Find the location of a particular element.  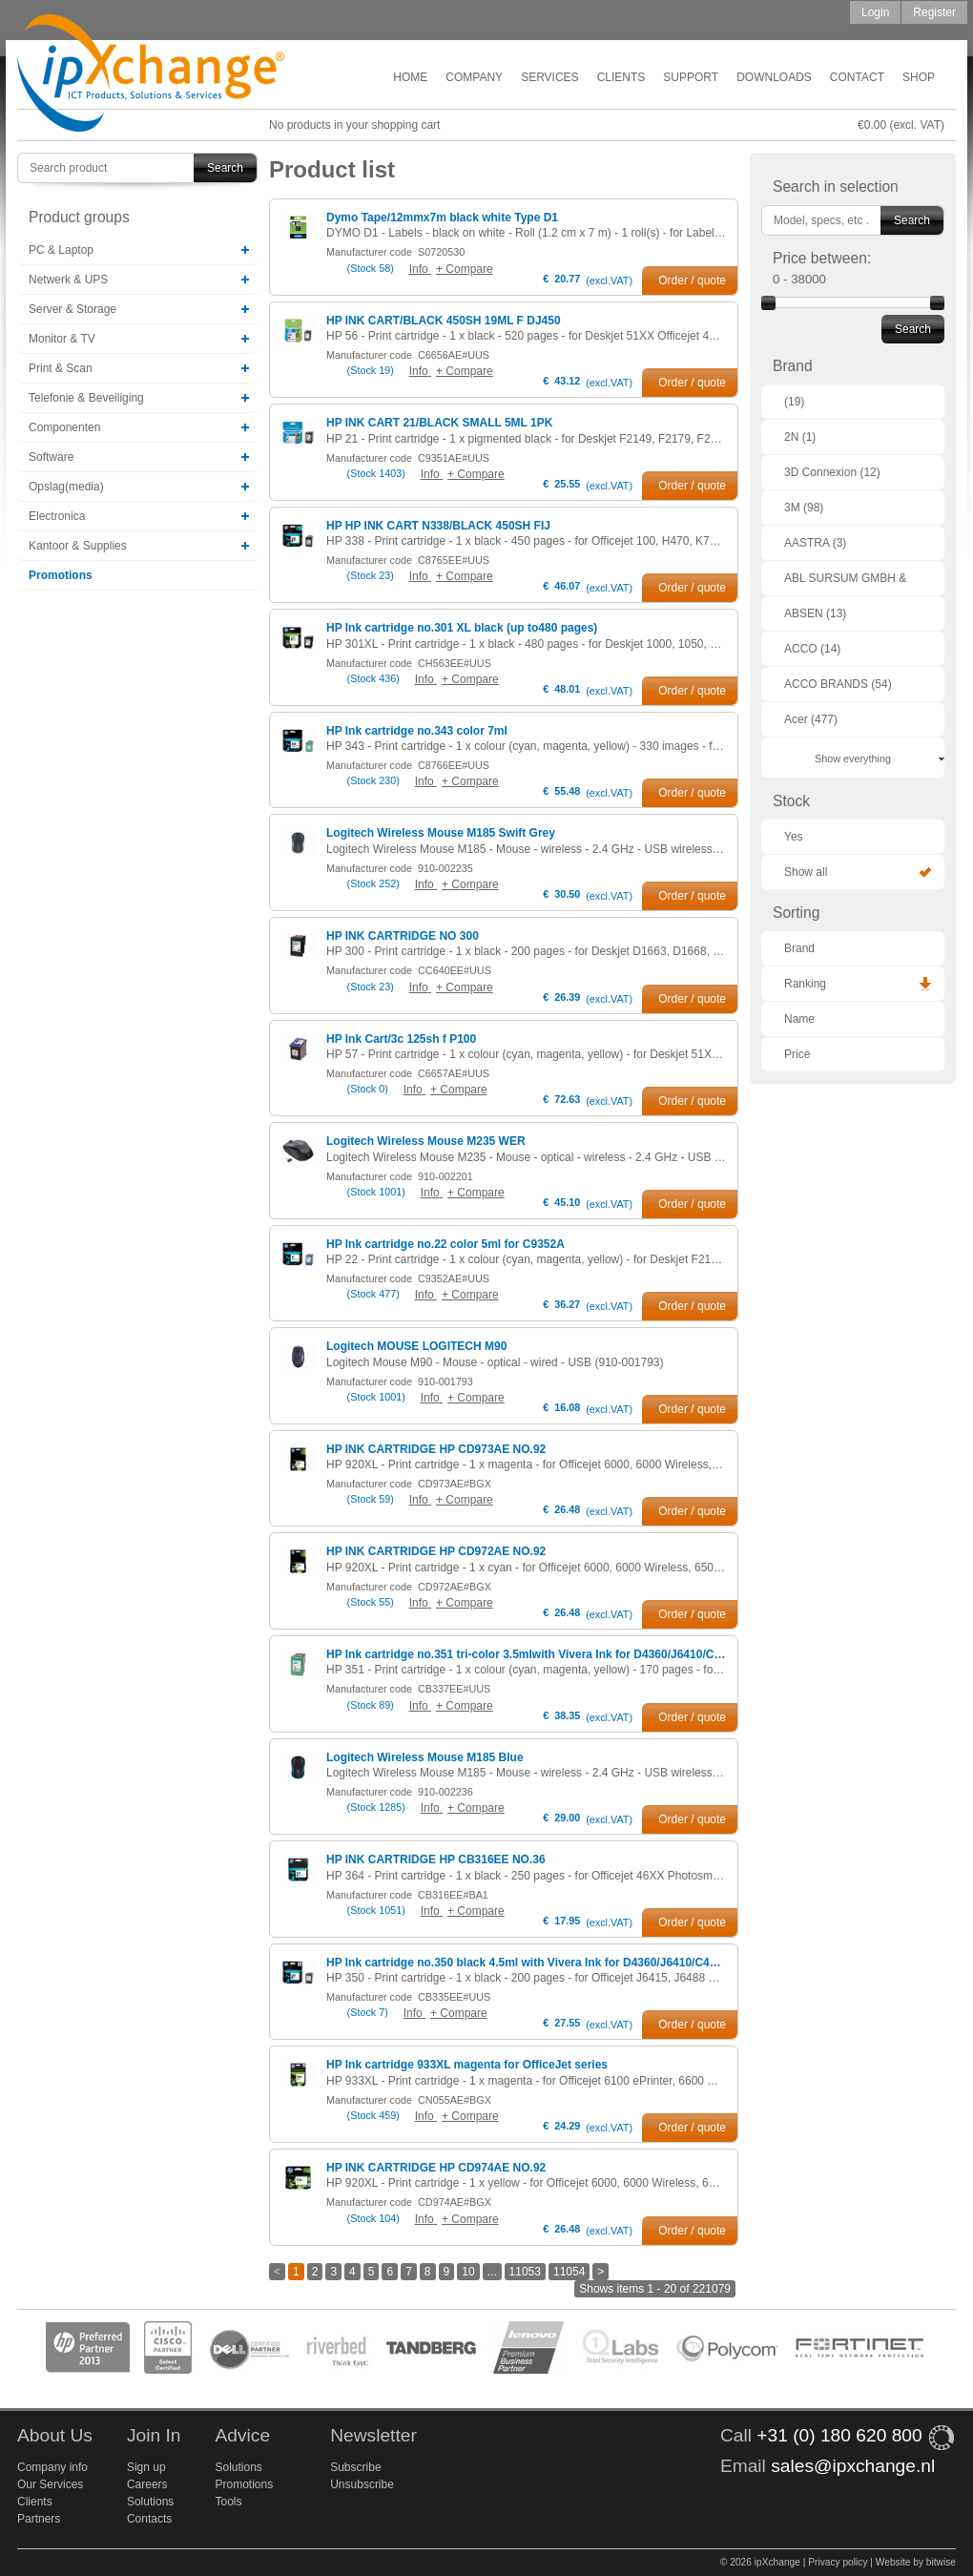

(19) is located at coordinates (794, 401).